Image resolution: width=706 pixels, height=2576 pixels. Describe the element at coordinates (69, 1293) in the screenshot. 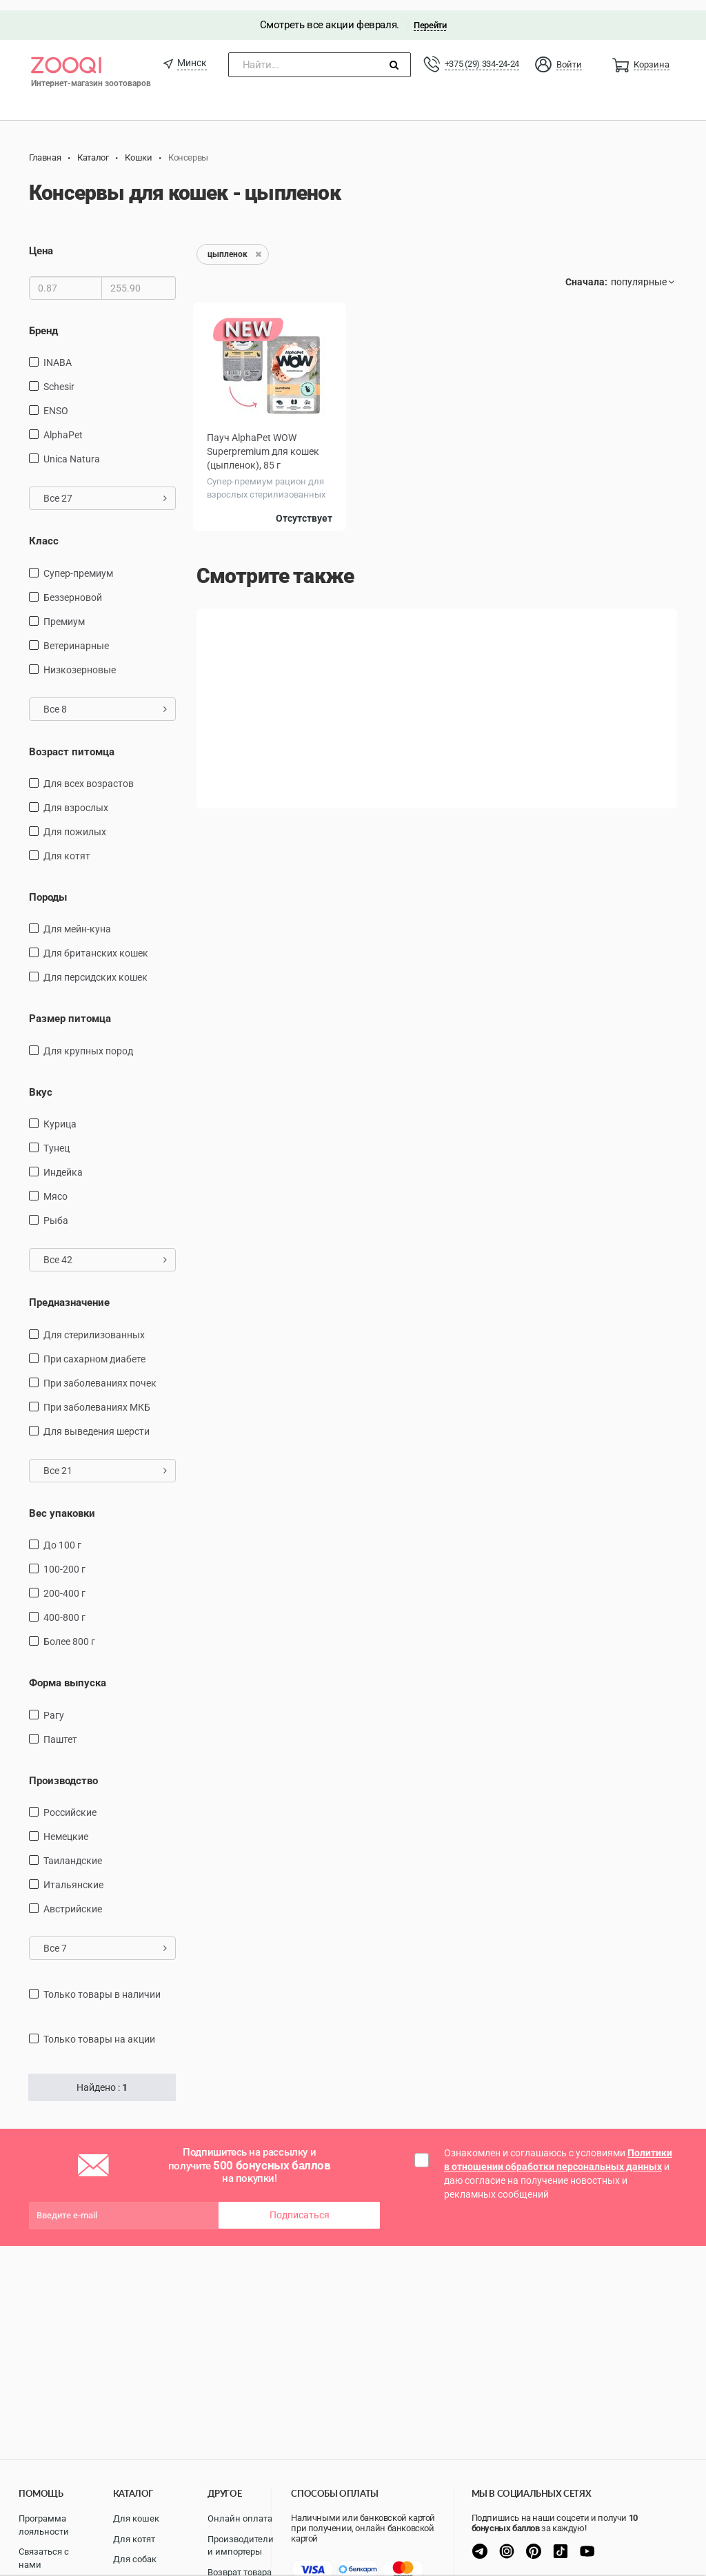

I see `Предназначение` at that location.